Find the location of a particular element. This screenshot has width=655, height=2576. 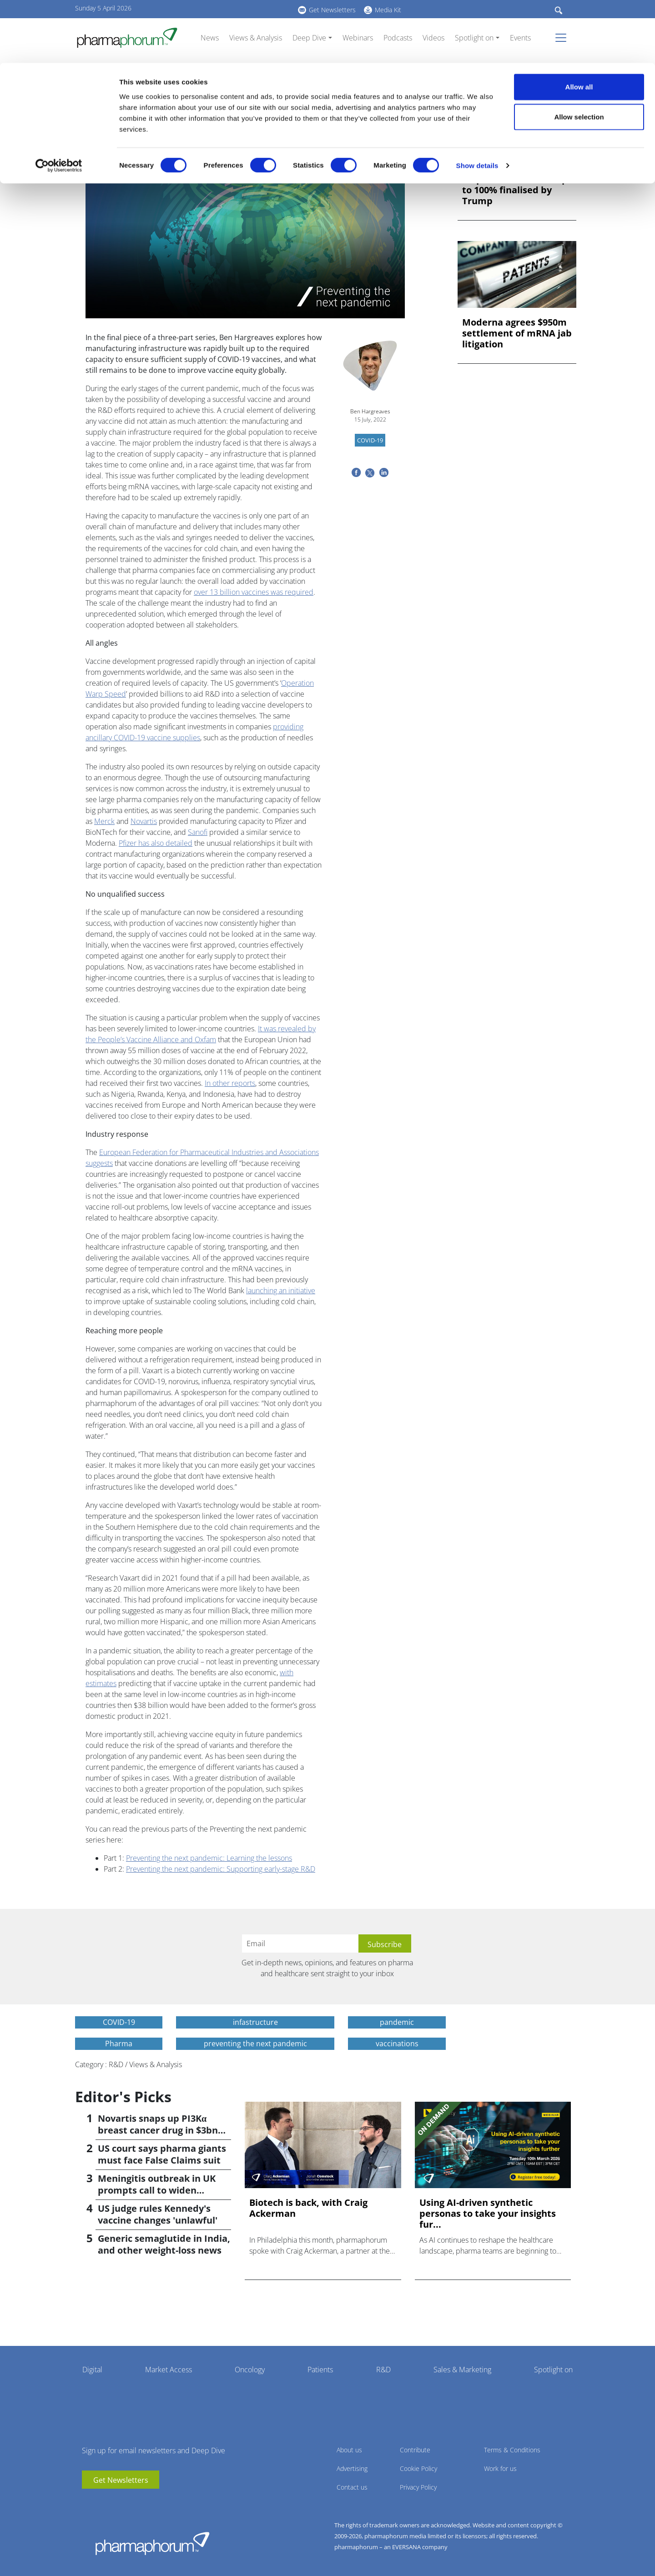

Sanofi is located at coordinates (197, 832).